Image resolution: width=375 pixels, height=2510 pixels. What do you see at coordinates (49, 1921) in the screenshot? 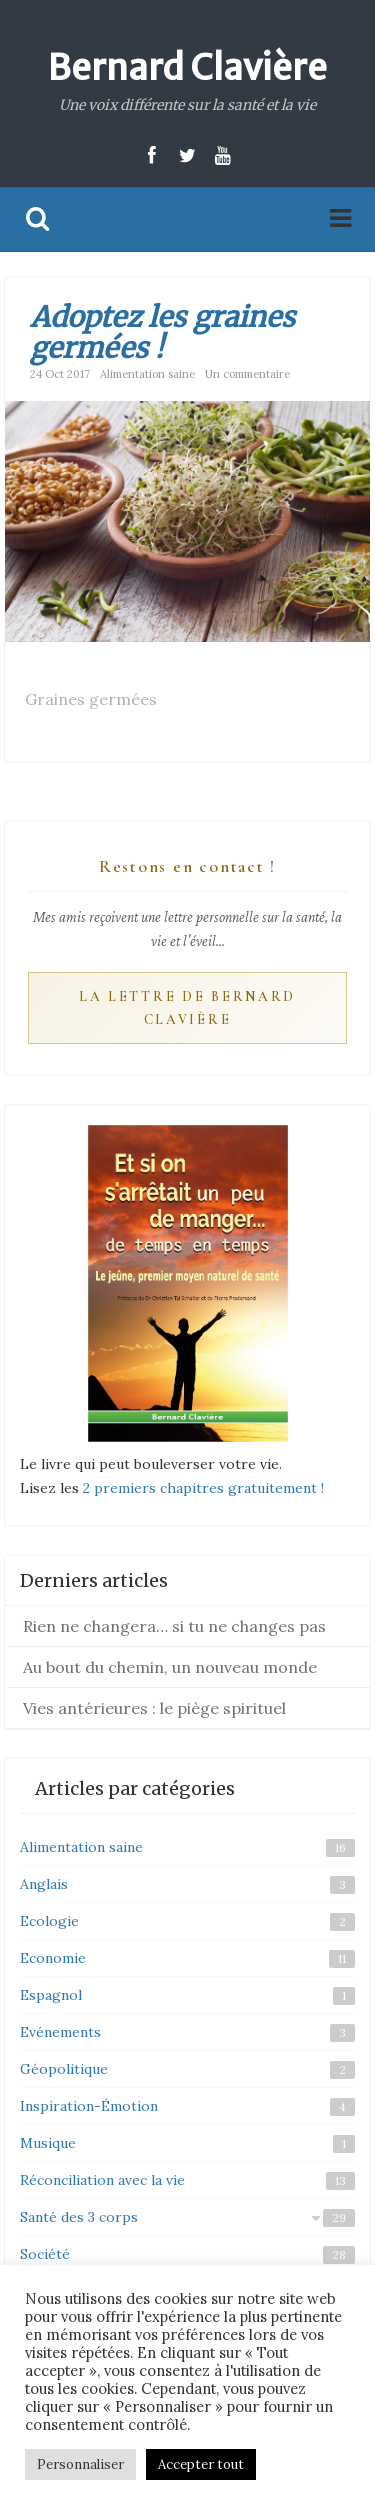
I see `Ecologie` at bounding box center [49, 1921].